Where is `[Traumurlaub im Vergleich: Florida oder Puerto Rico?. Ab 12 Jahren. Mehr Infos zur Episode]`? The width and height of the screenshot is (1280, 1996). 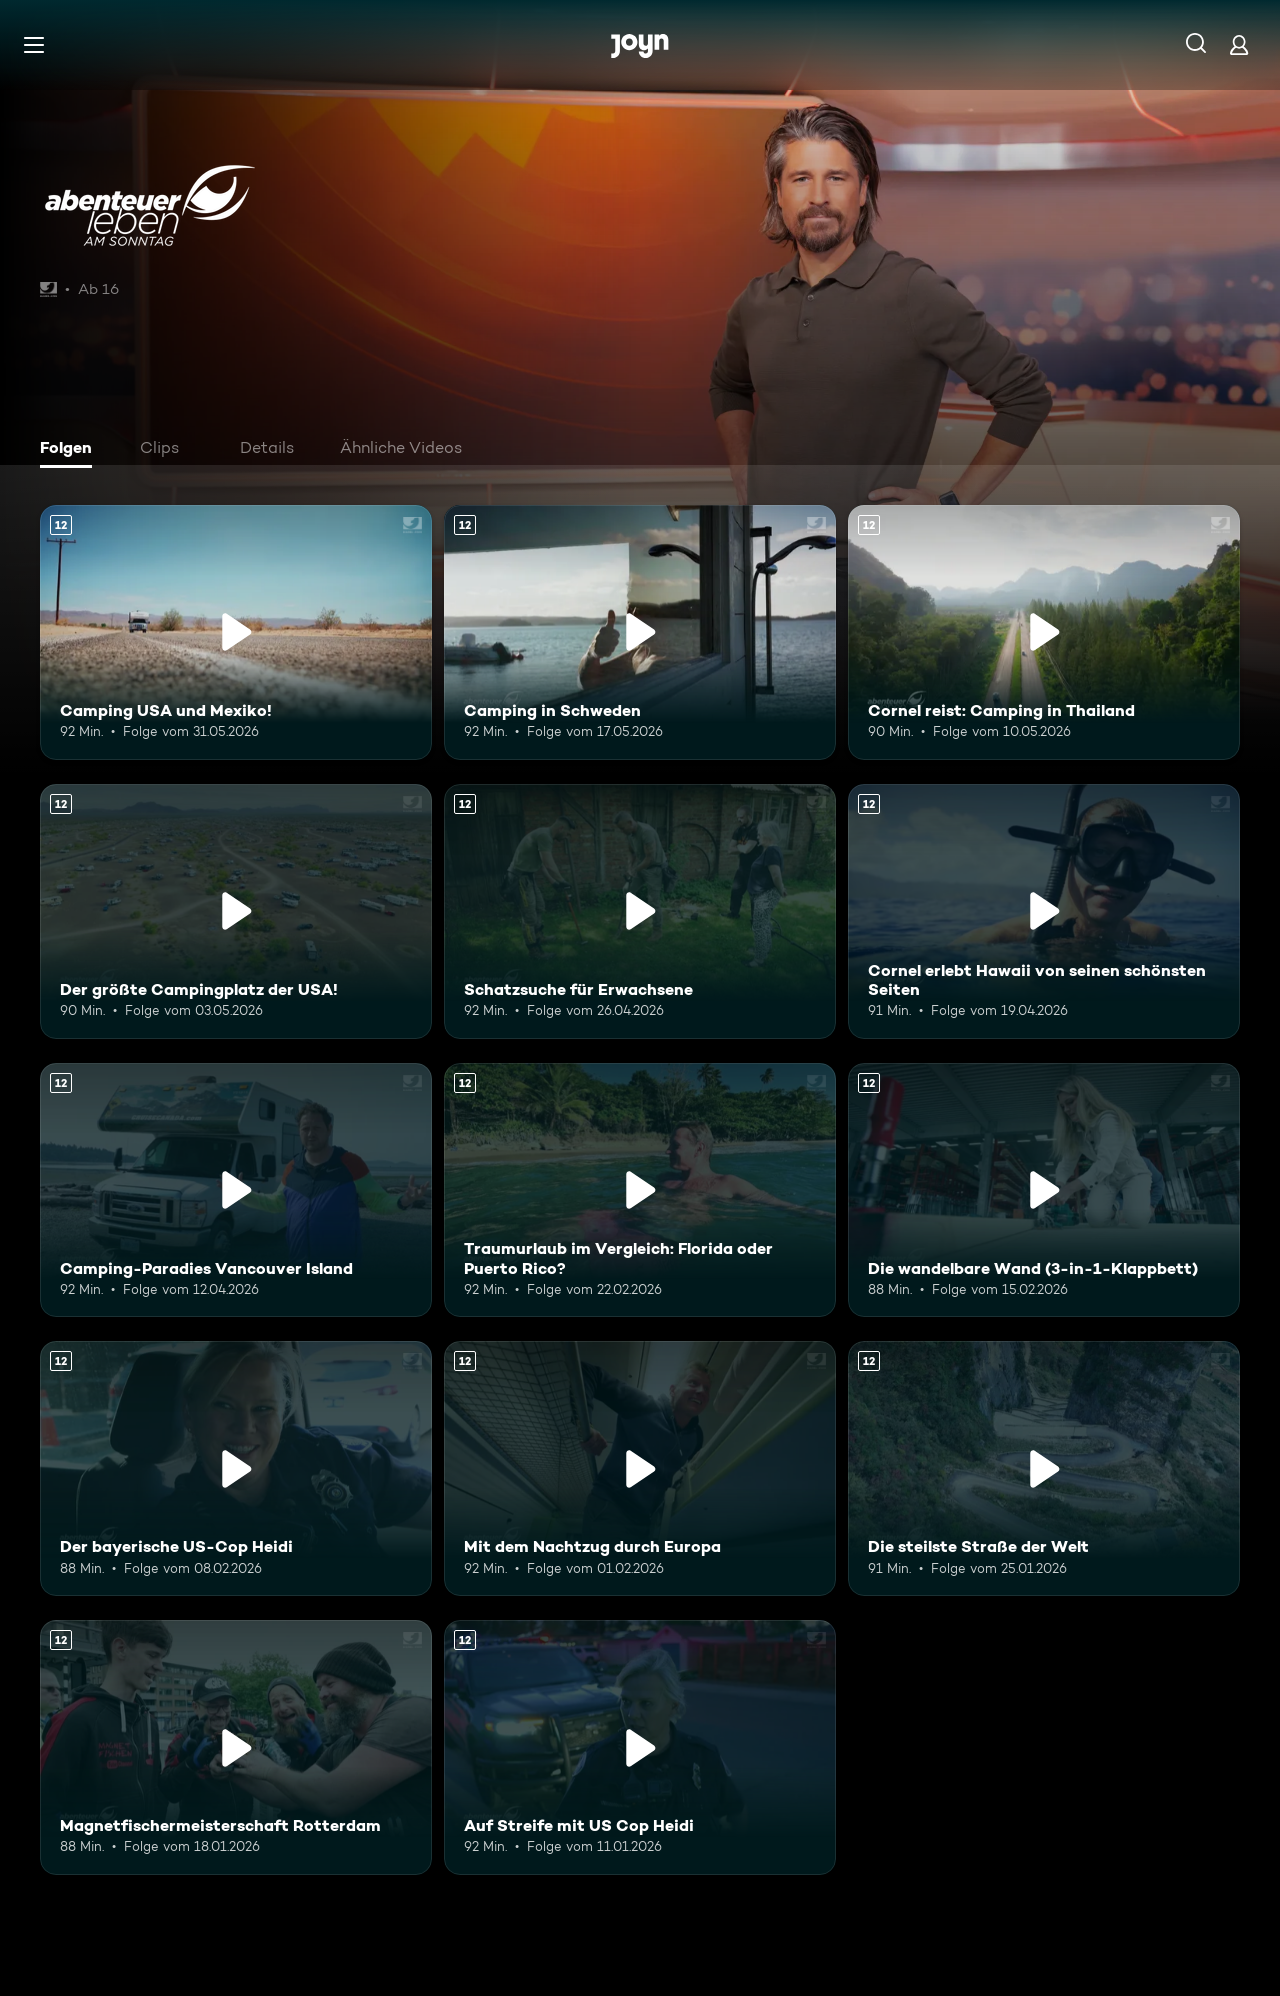
[Traumurlaub im Vergleich: Florida oder Puerto Rico?. Ab 12 Jahren. Mehr Infos zur Episode] is located at coordinates (640, 1190).